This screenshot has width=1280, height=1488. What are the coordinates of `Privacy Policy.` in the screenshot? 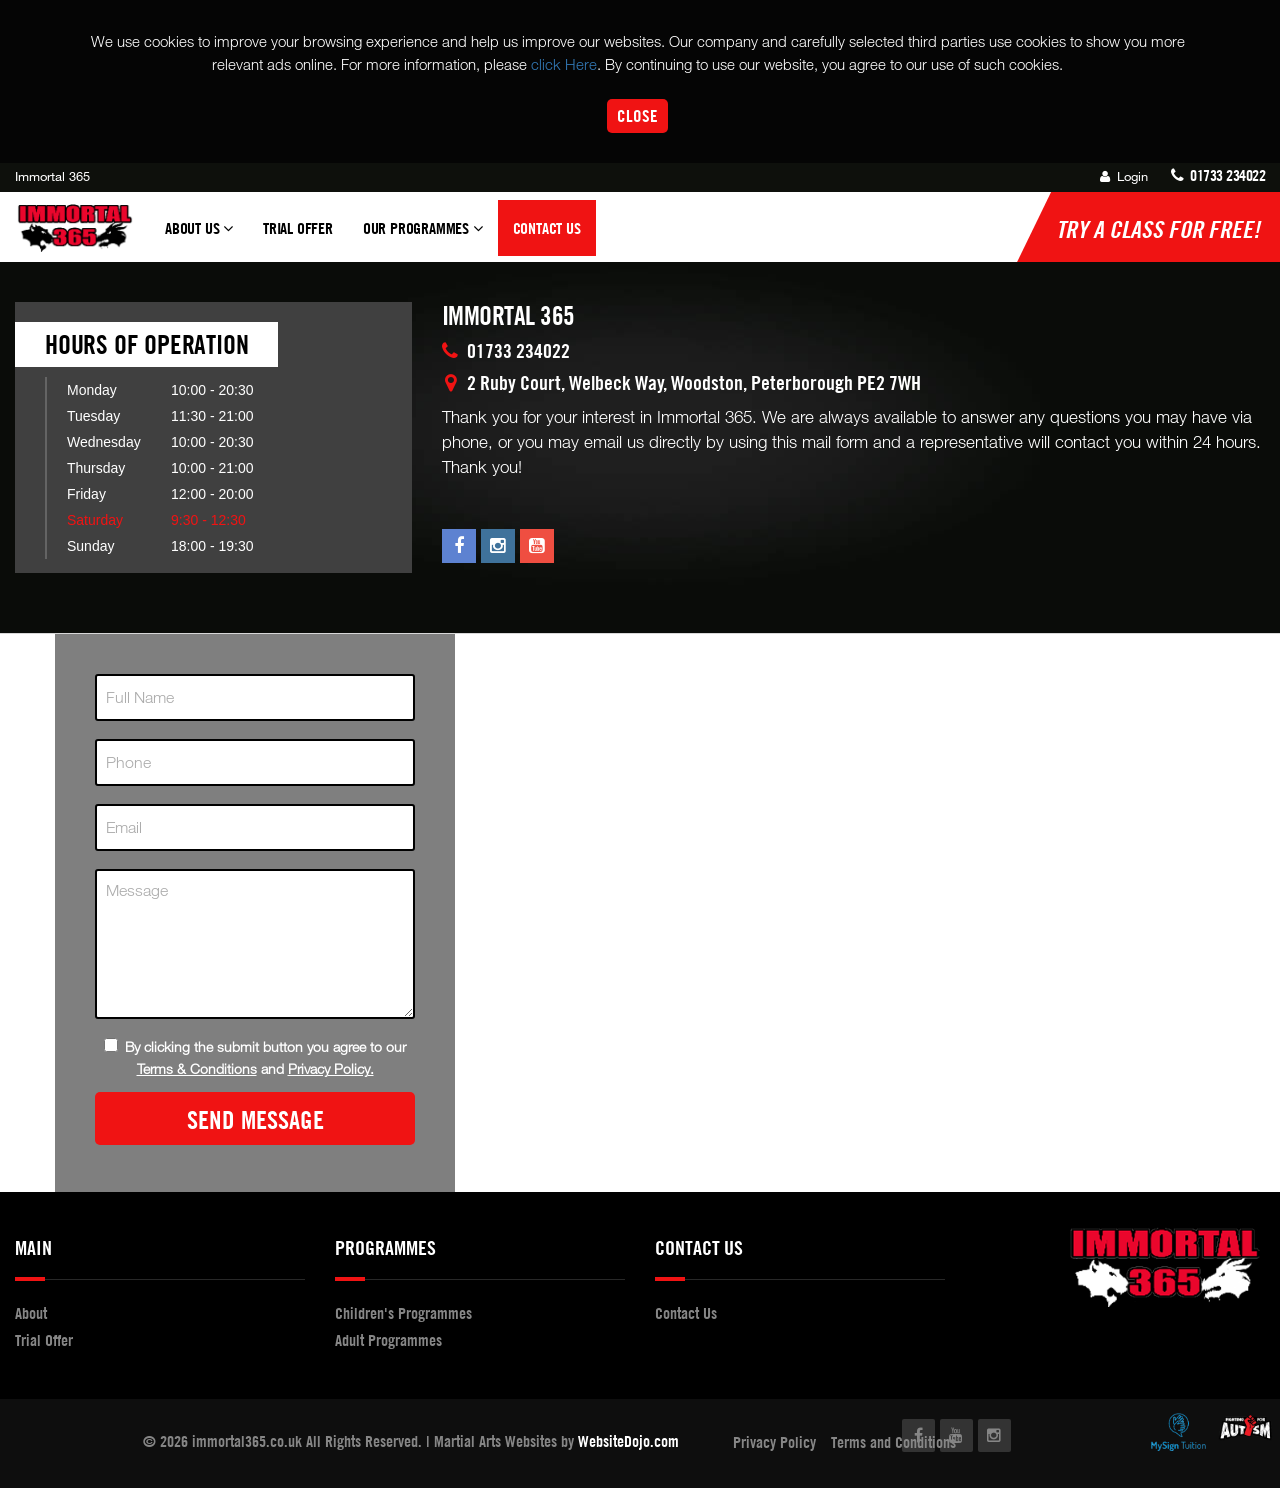 It's located at (331, 1068).